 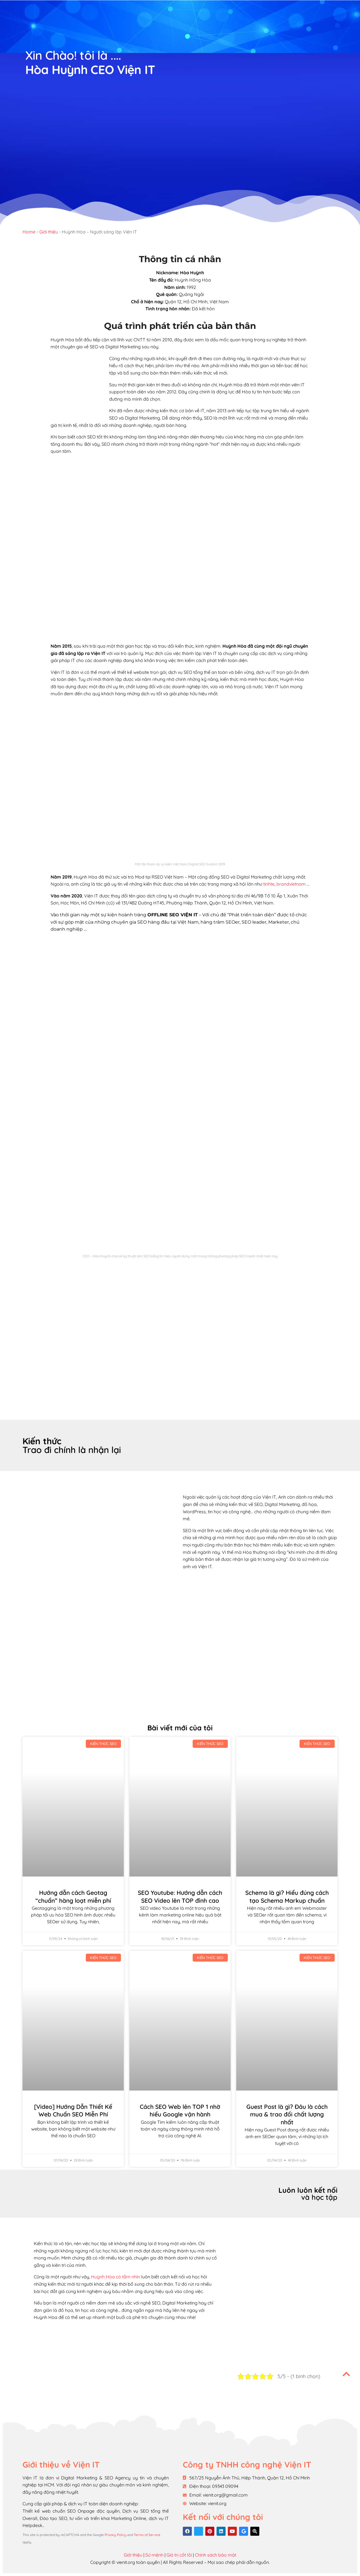 I want to click on Giới thiệu, so click(x=48, y=232).